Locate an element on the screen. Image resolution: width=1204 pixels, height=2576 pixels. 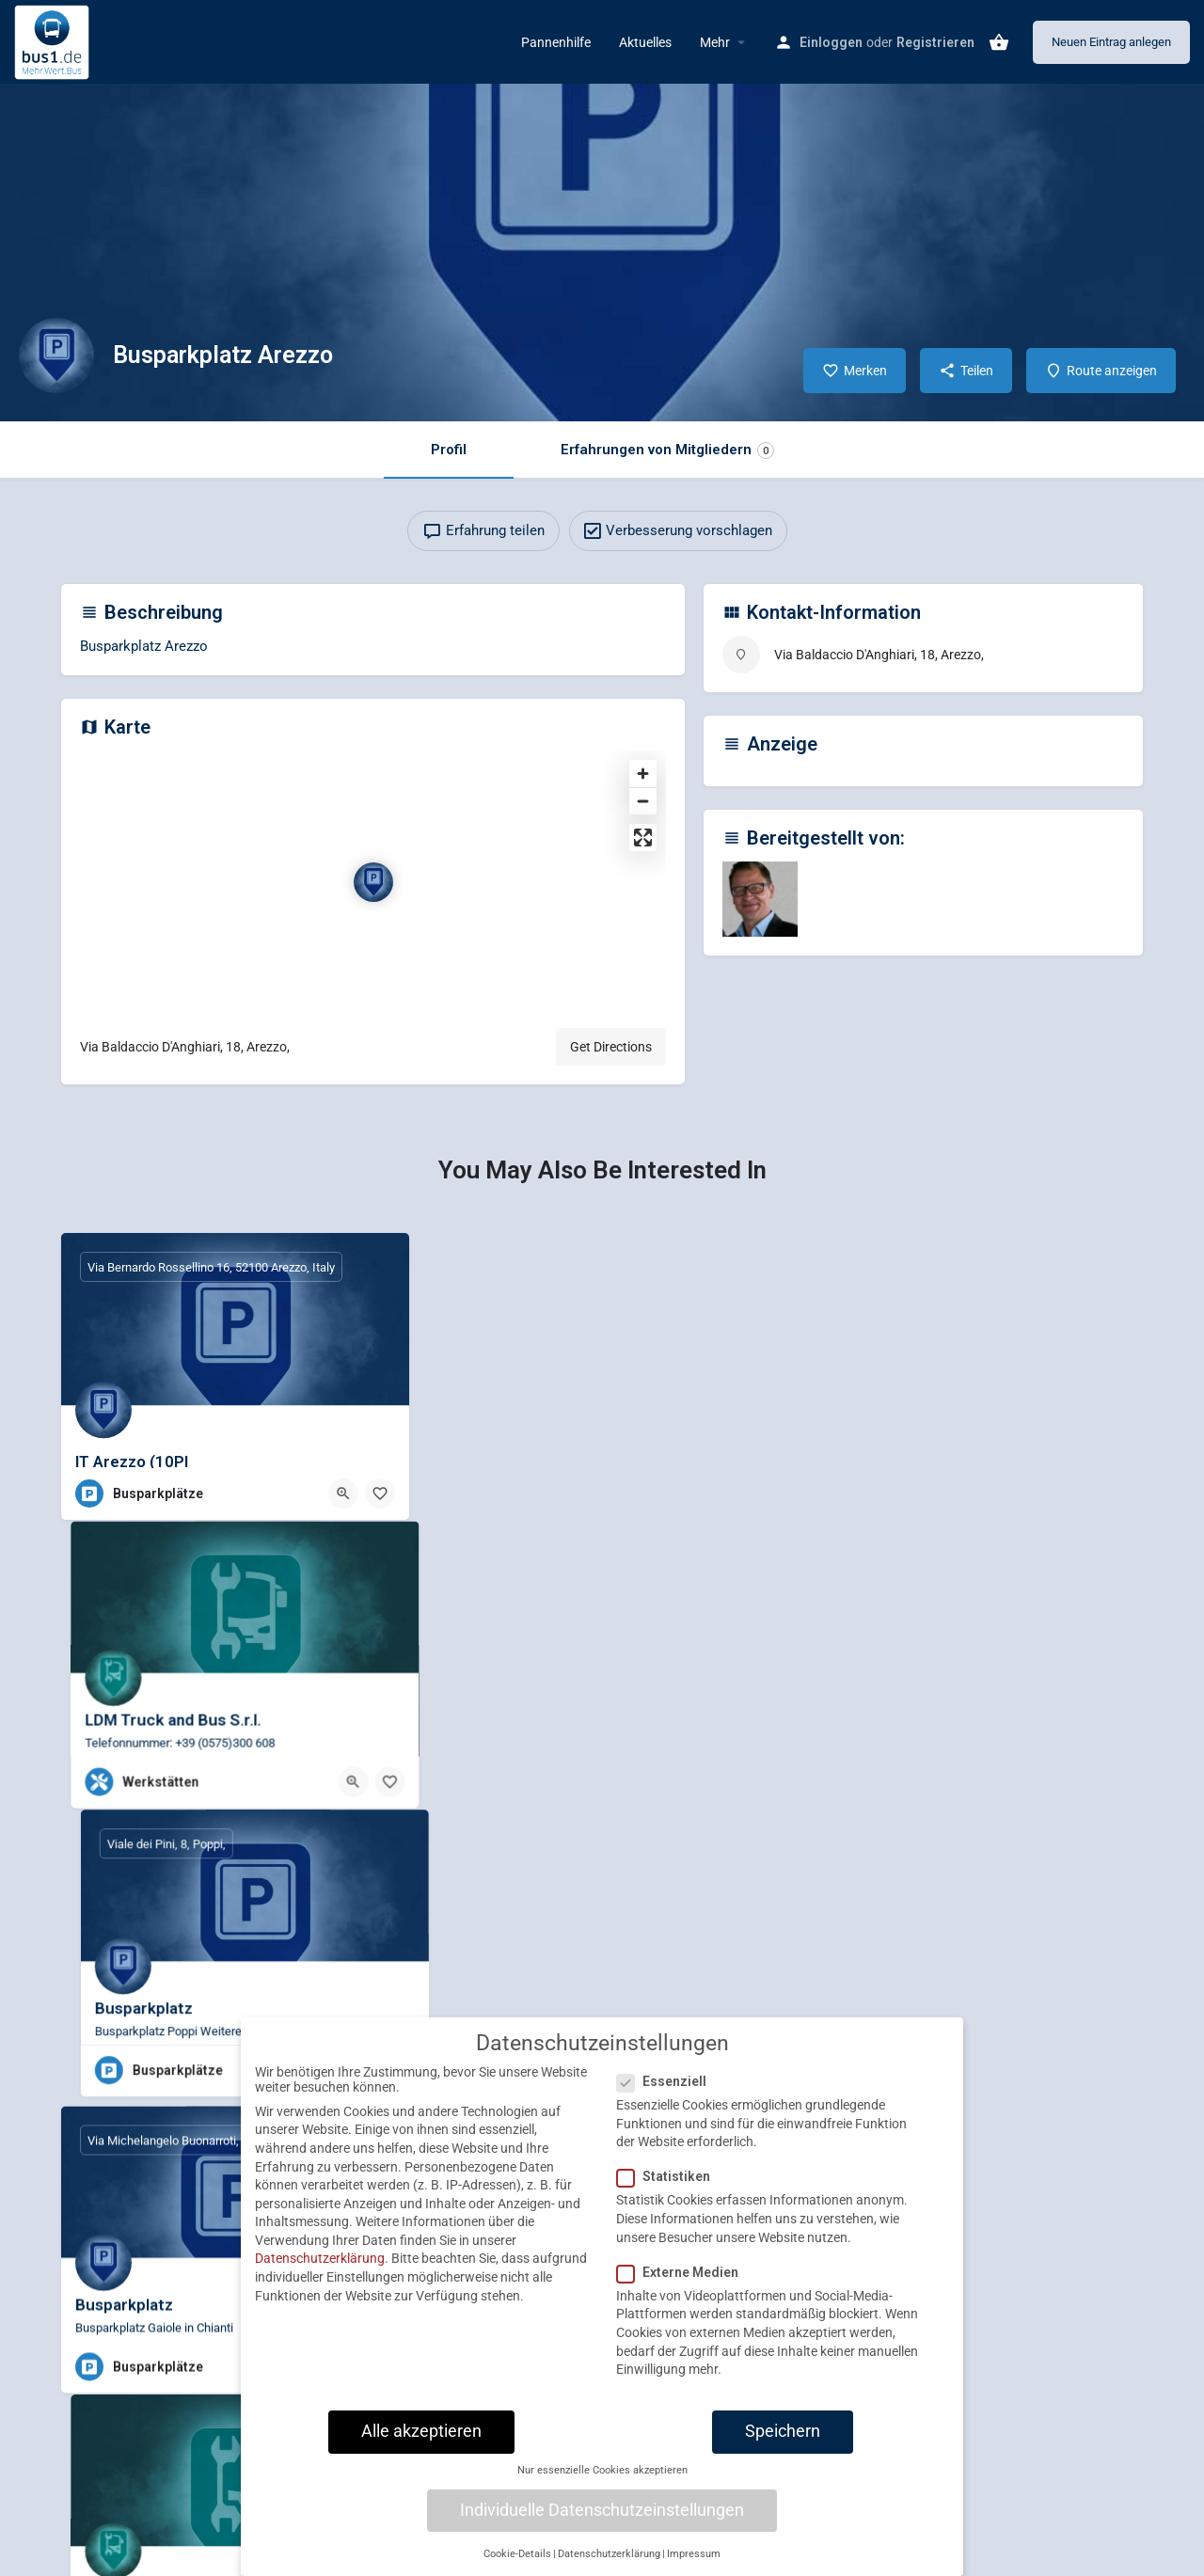
Datenschutzerklärung is located at coordinates (320, 2269).